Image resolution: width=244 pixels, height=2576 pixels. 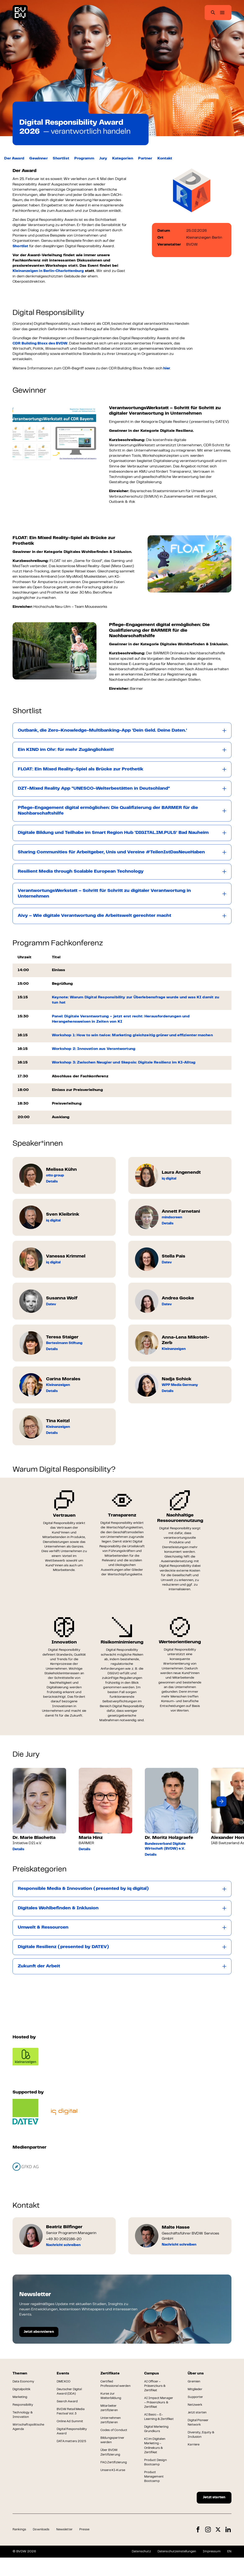 What do you see at coordinates (155, 2427) in the screenshot?
I see `AI Basic – E-Learning & Zertifikat` at bounding box center [155, 2427].